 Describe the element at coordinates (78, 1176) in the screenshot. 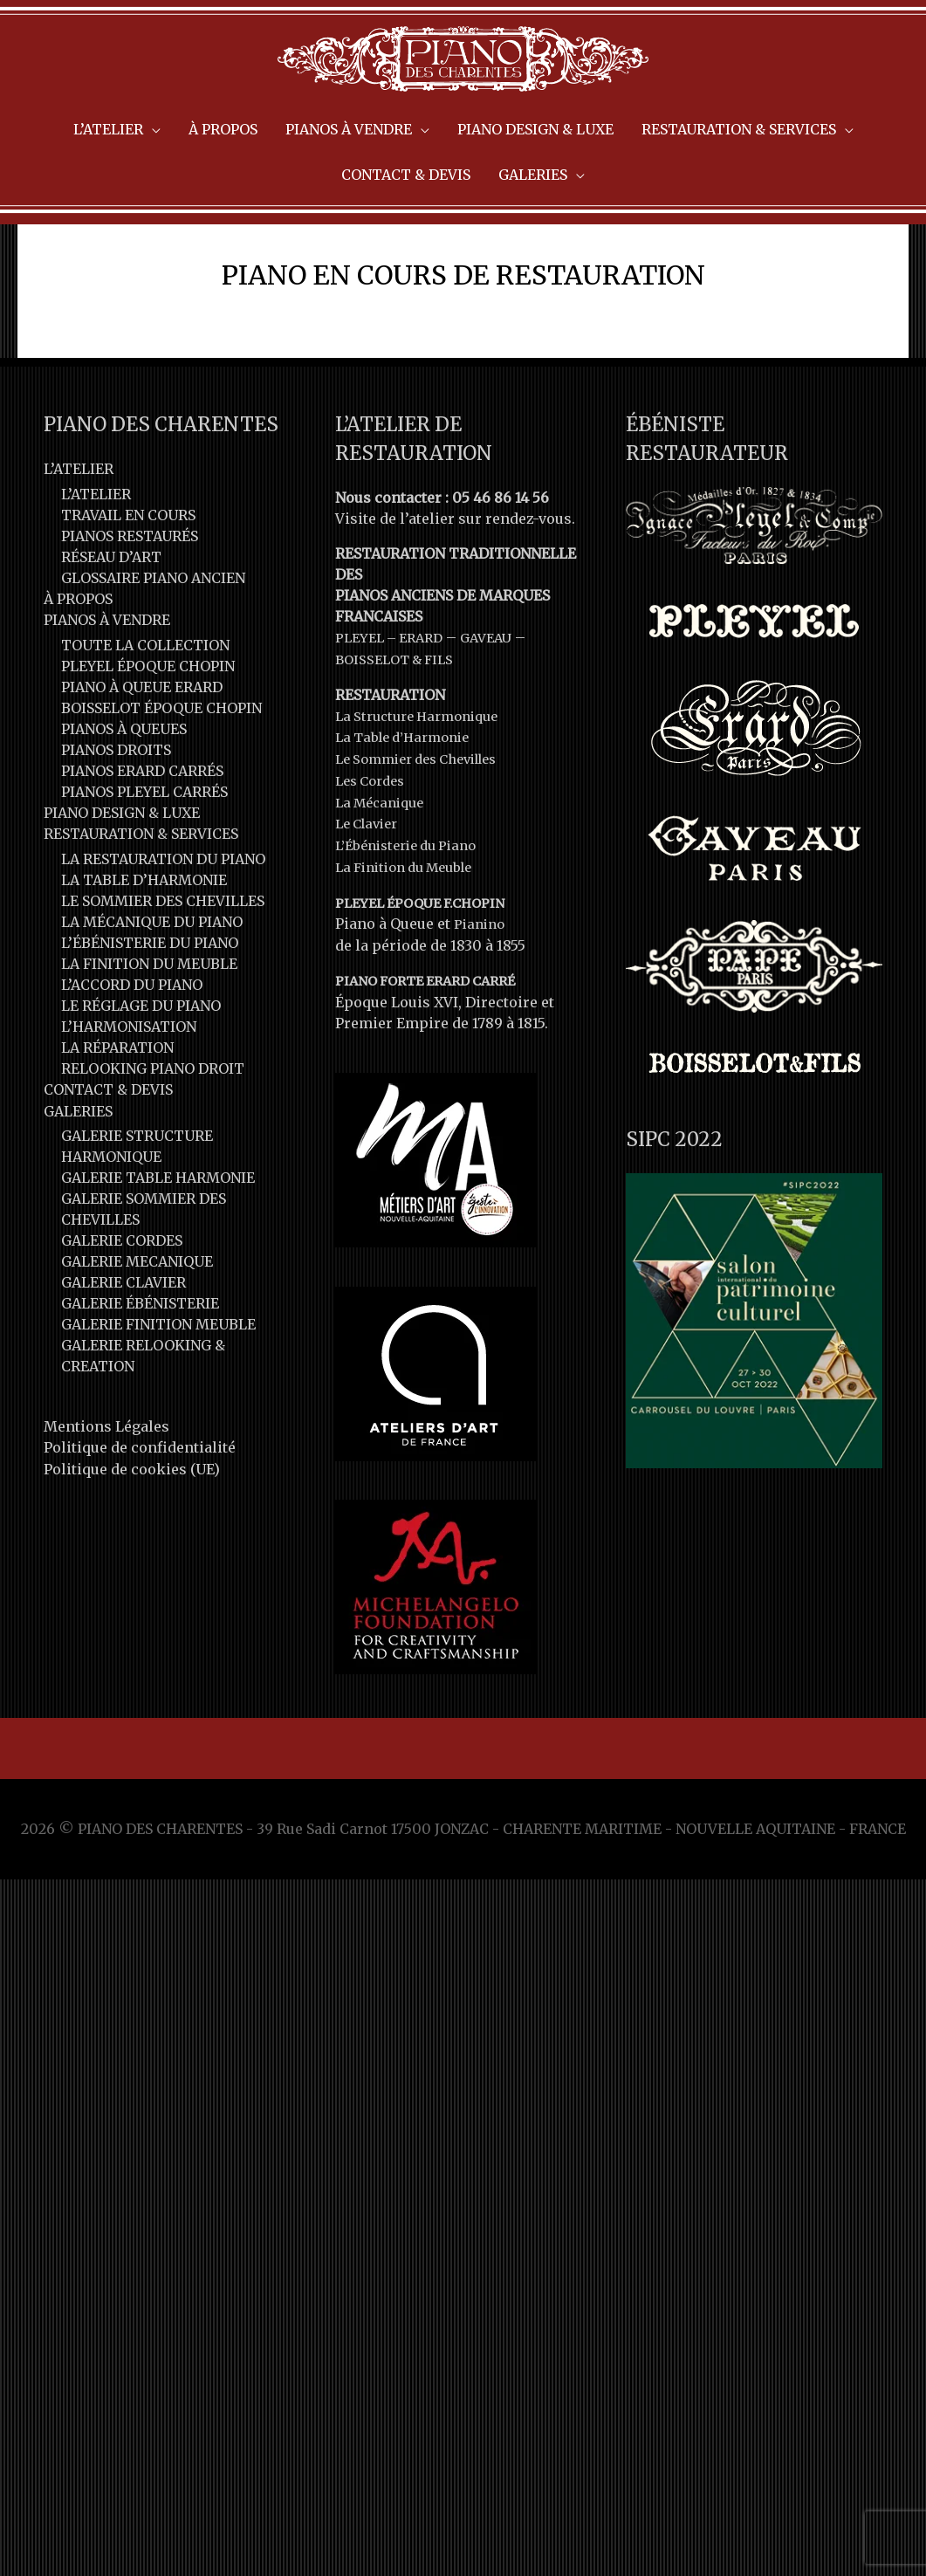

I see `GALERIES` at that location.